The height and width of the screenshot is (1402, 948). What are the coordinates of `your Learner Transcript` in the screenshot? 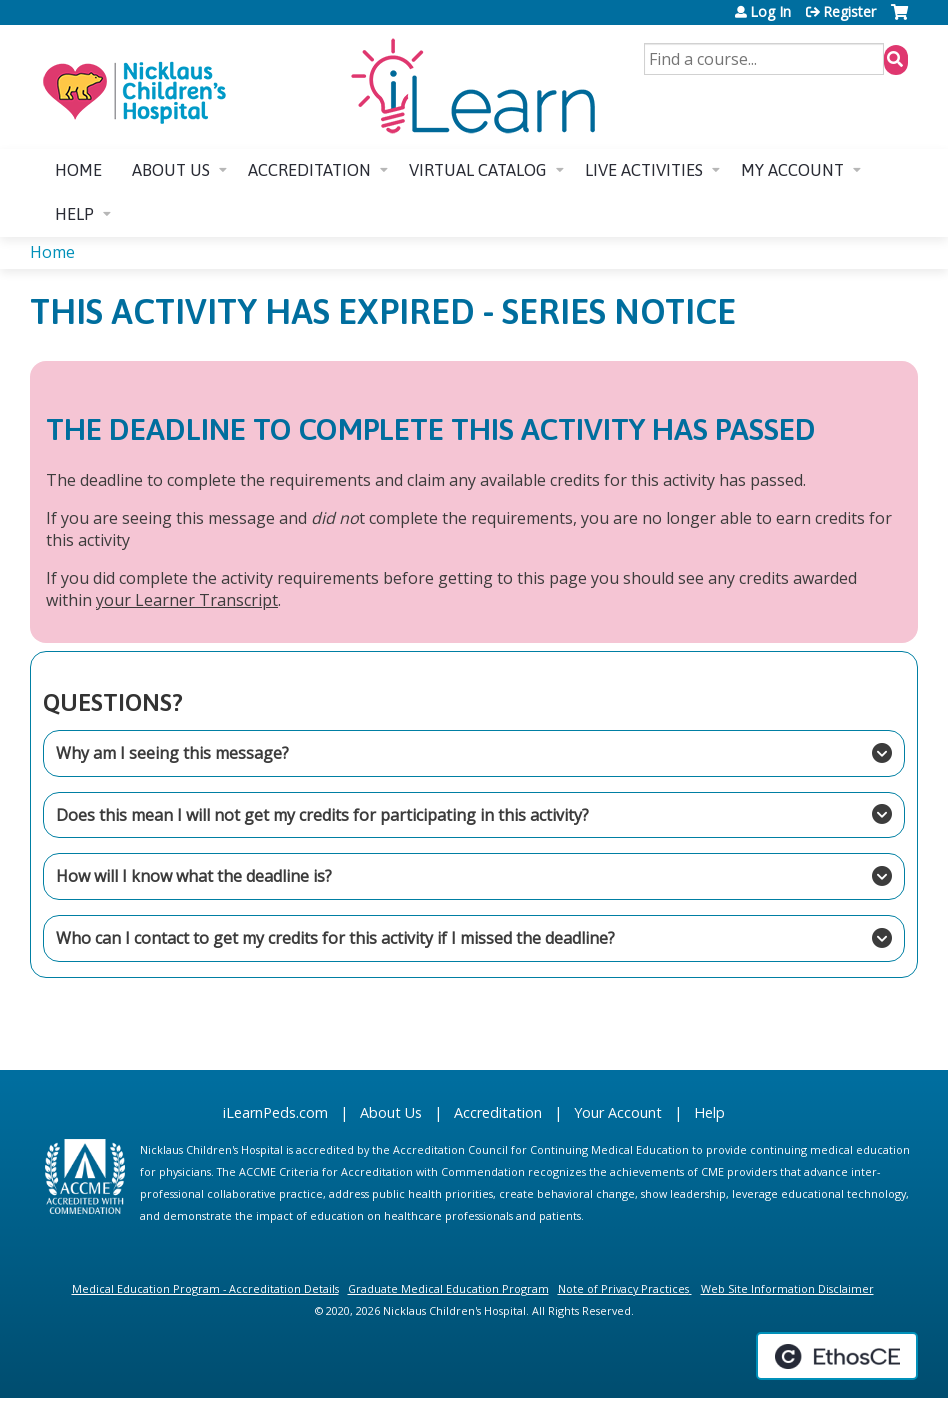 It's located at (187, 600).